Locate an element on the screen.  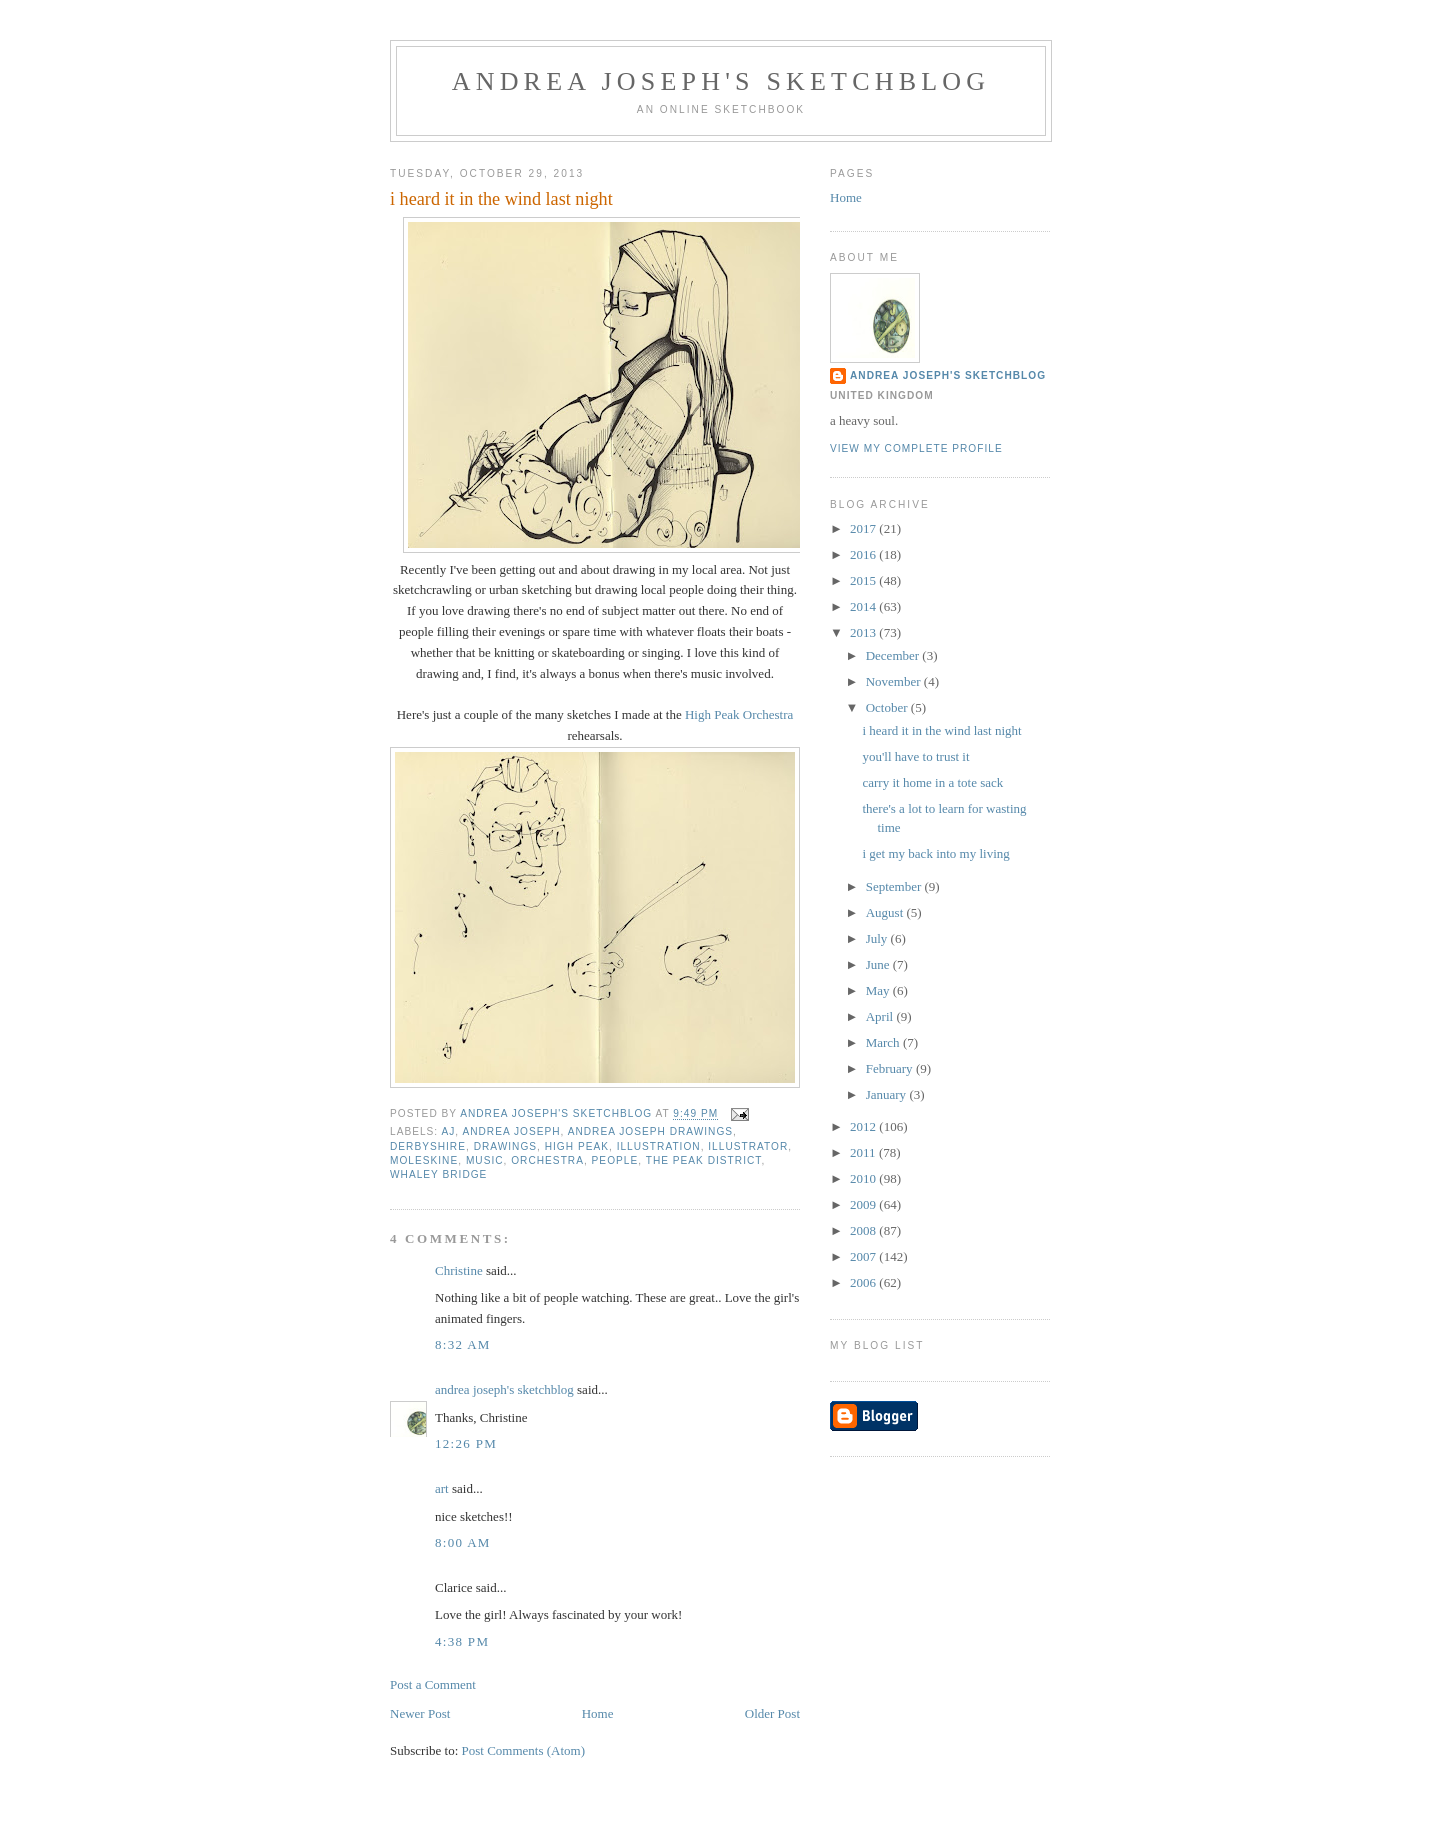
Newer Post is located at coordinates (420, 1713).